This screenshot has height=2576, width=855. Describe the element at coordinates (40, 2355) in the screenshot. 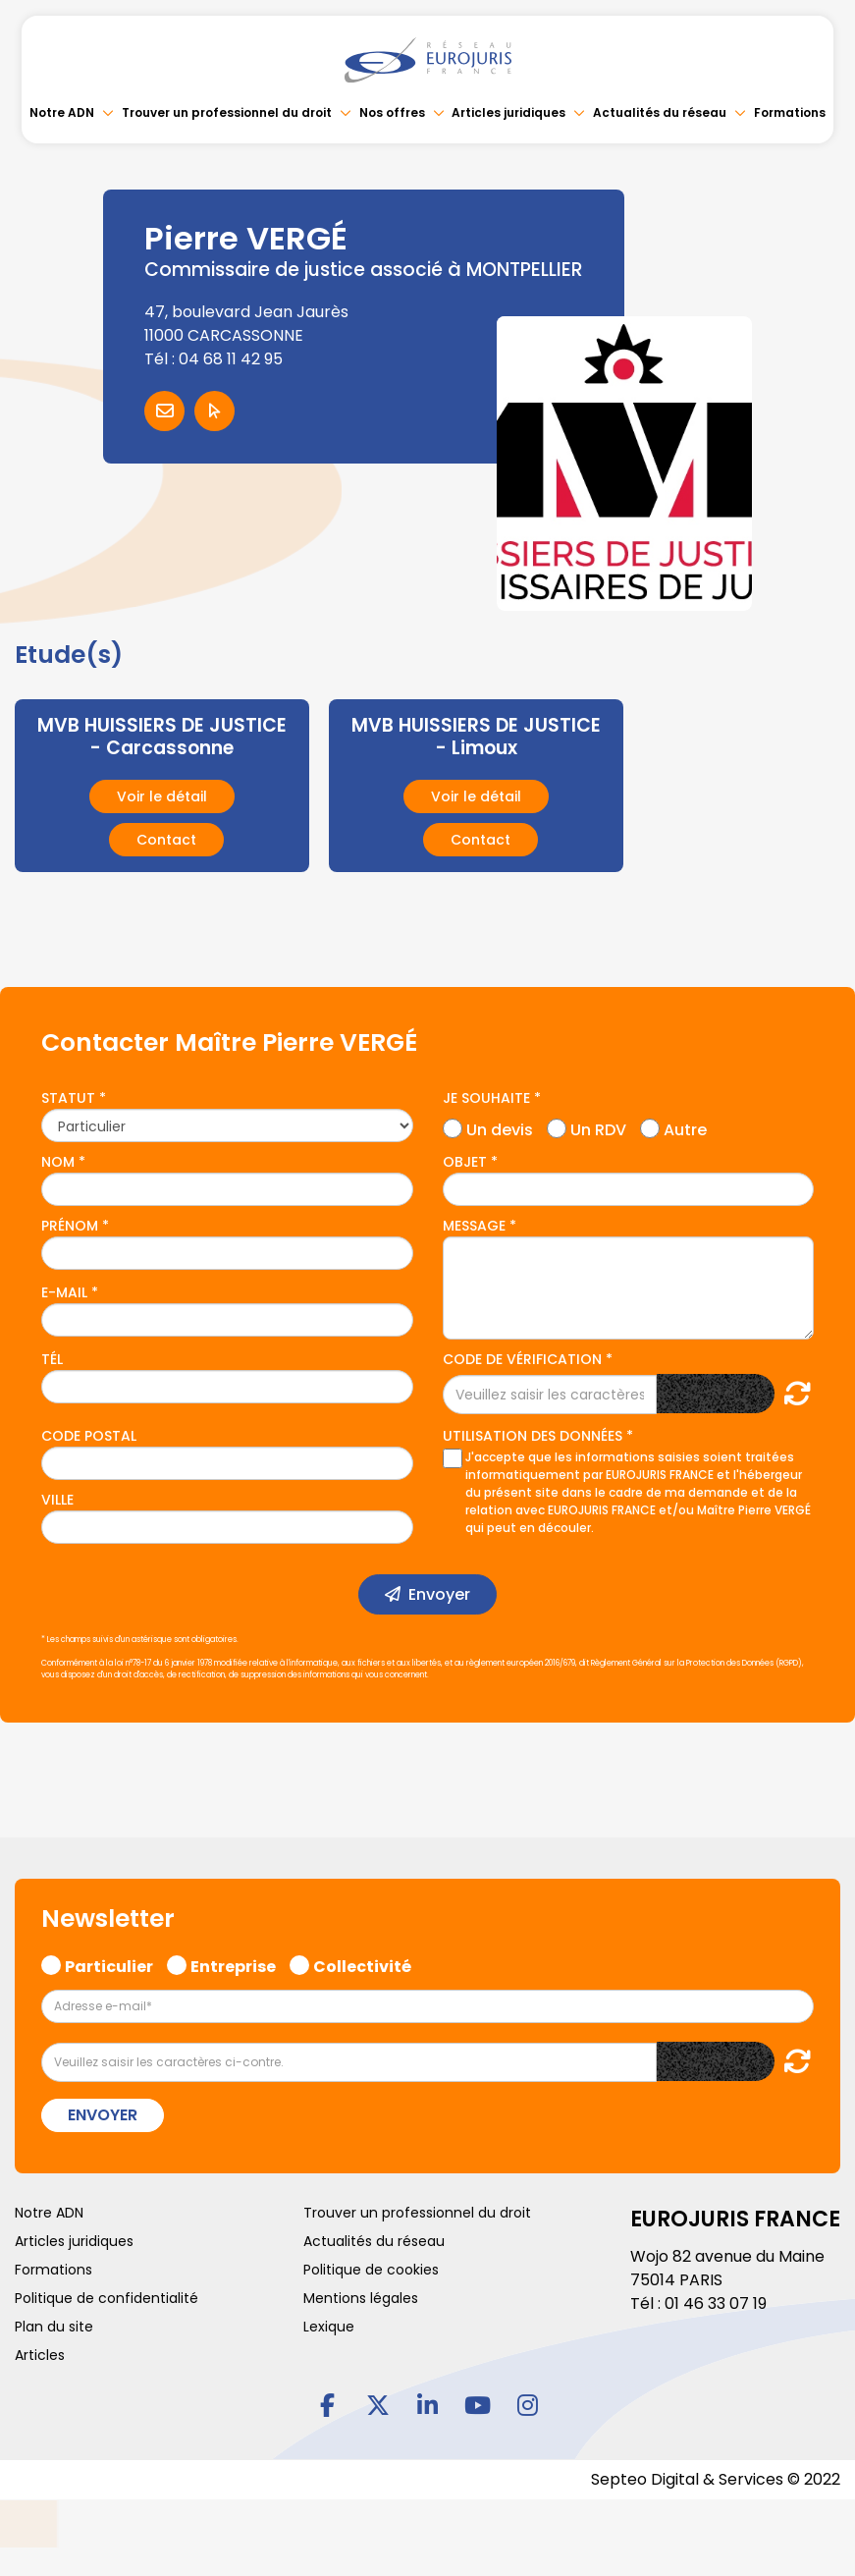

I see `Articles` at that location.